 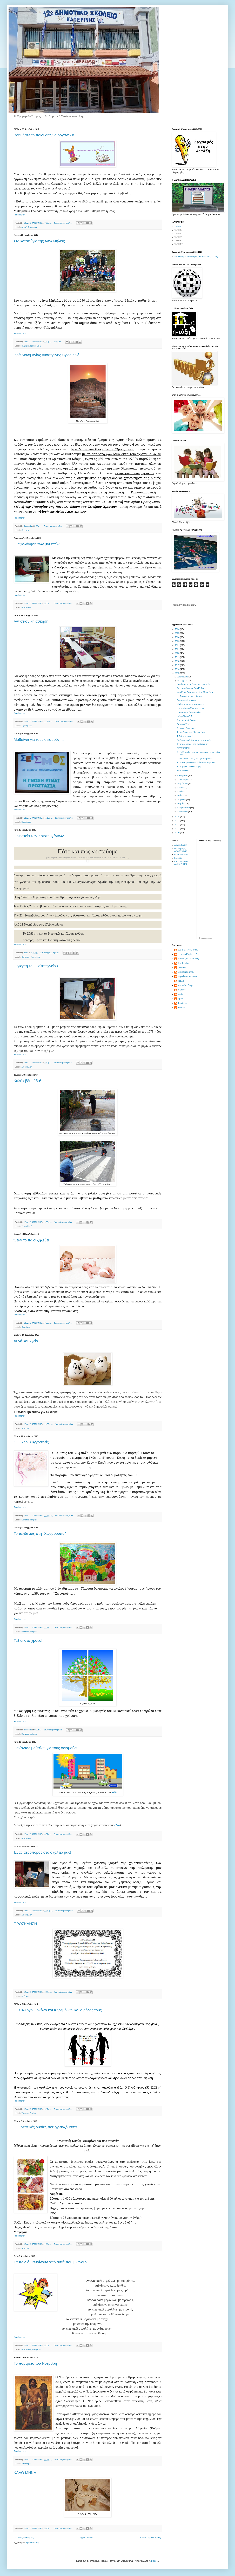 I want to click on 2014, so click(x=177, y=816).